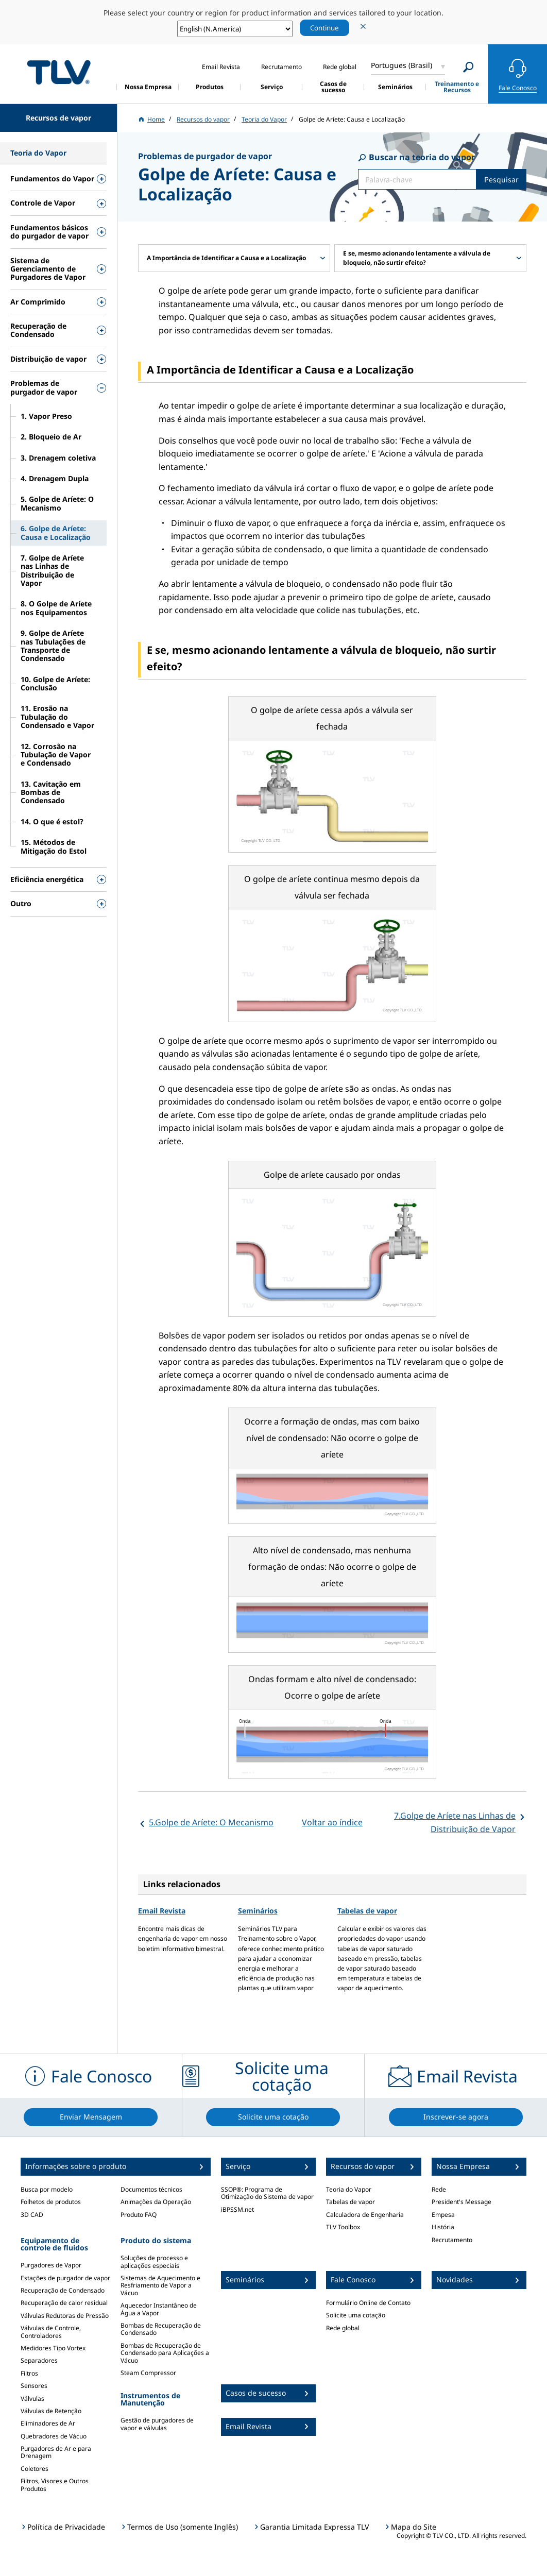  I want to click on Soluções de processo e aplicações especiais, so click(154, 2261).